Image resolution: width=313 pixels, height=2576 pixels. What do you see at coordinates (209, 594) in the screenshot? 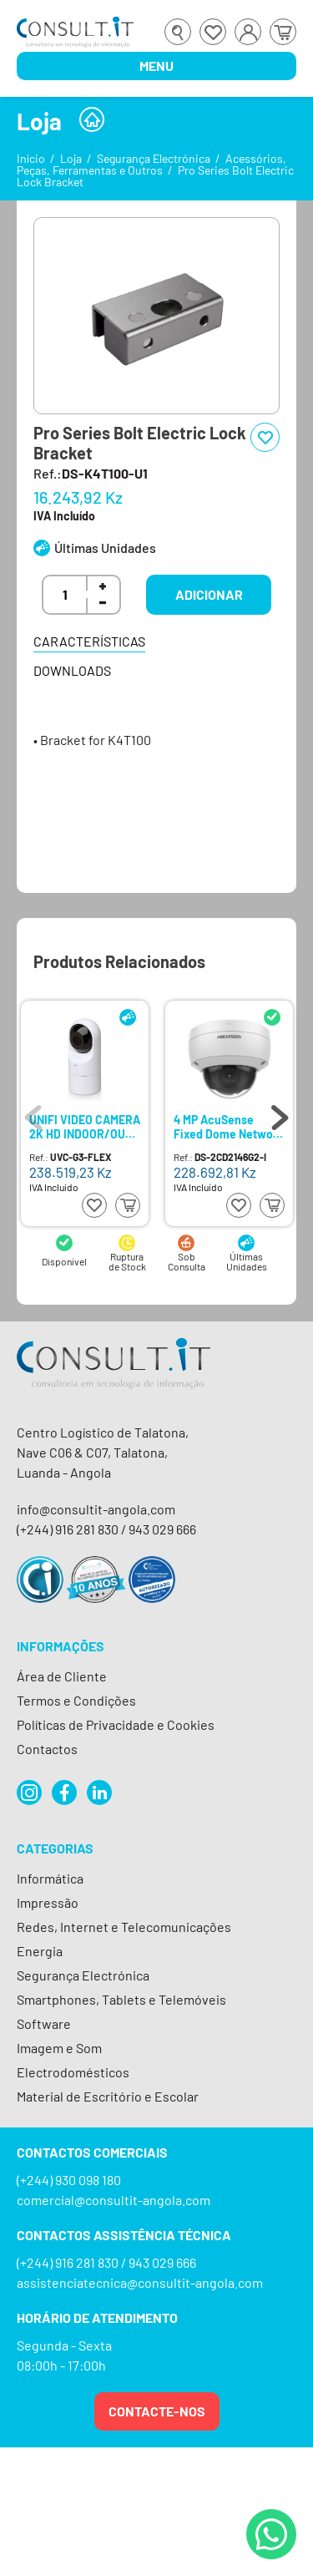
I see `Adicionar [button]` at bounding box center [209, 594].